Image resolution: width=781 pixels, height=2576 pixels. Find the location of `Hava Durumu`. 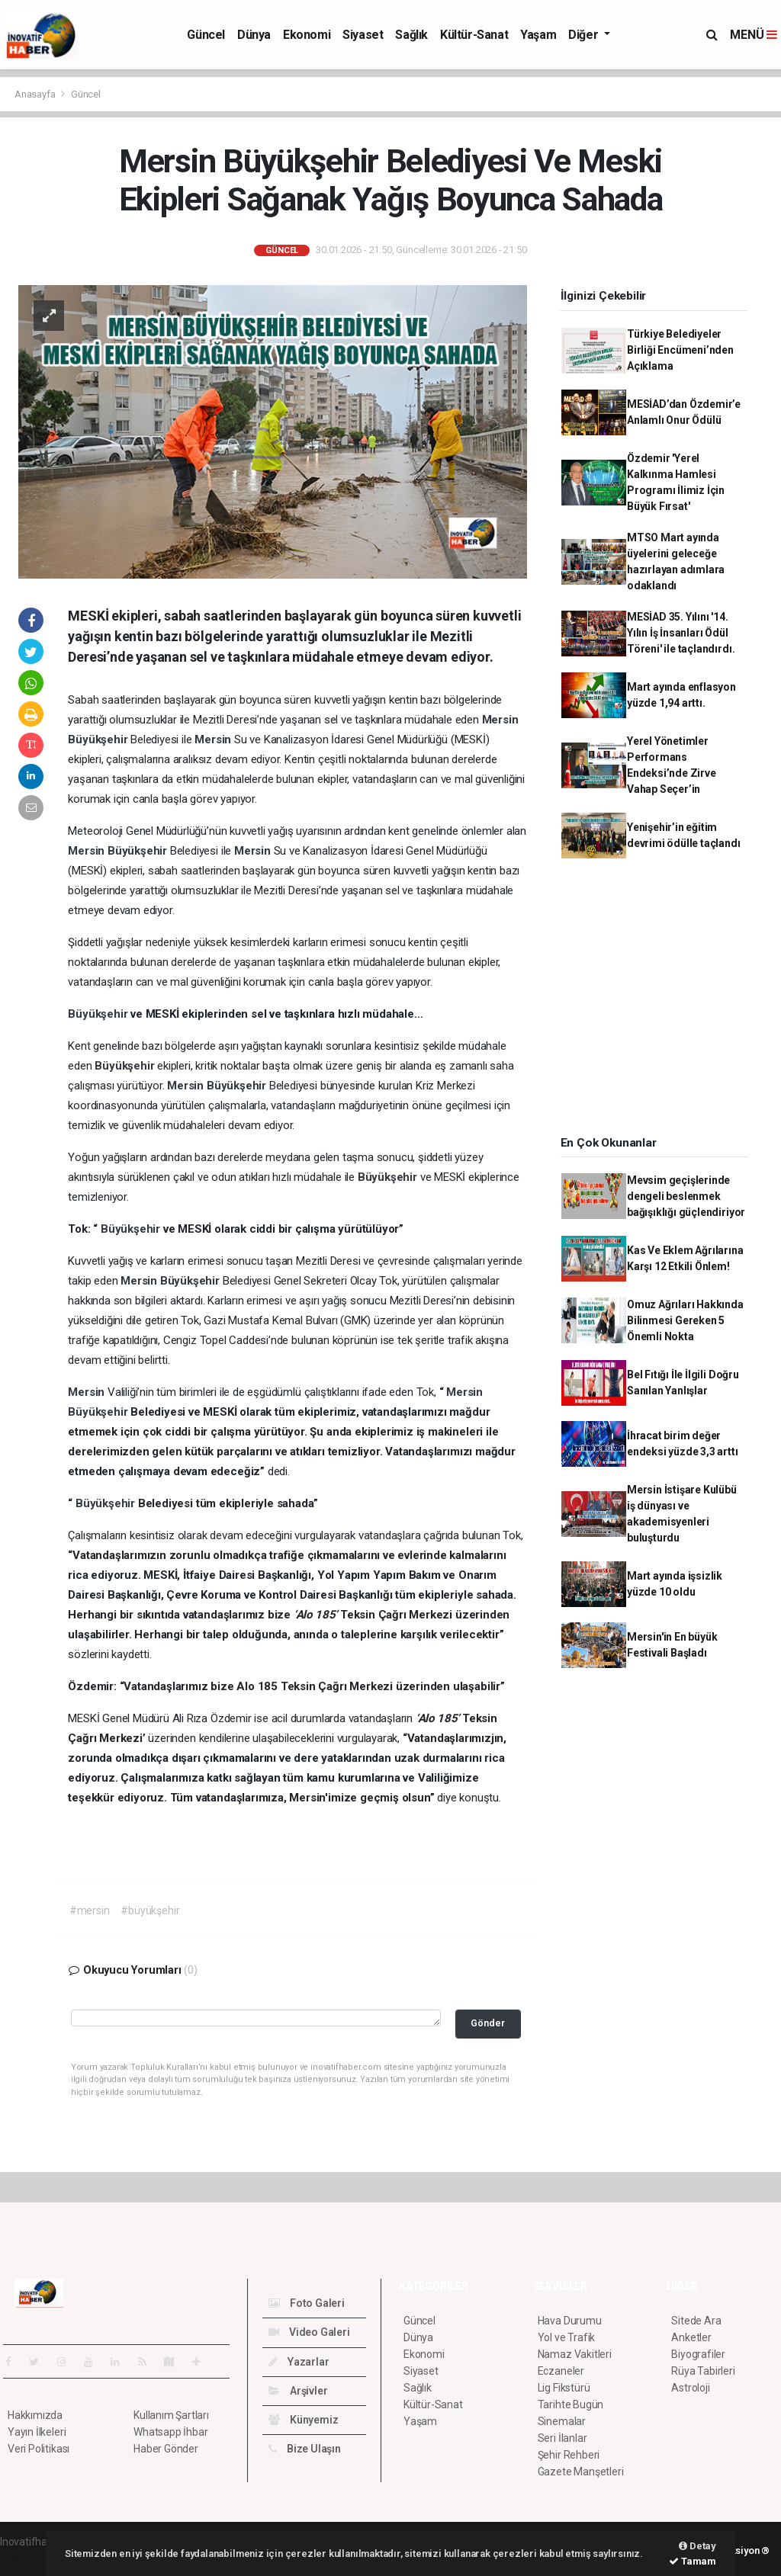

Hava Durumu is located at coordinates (570, 2321).